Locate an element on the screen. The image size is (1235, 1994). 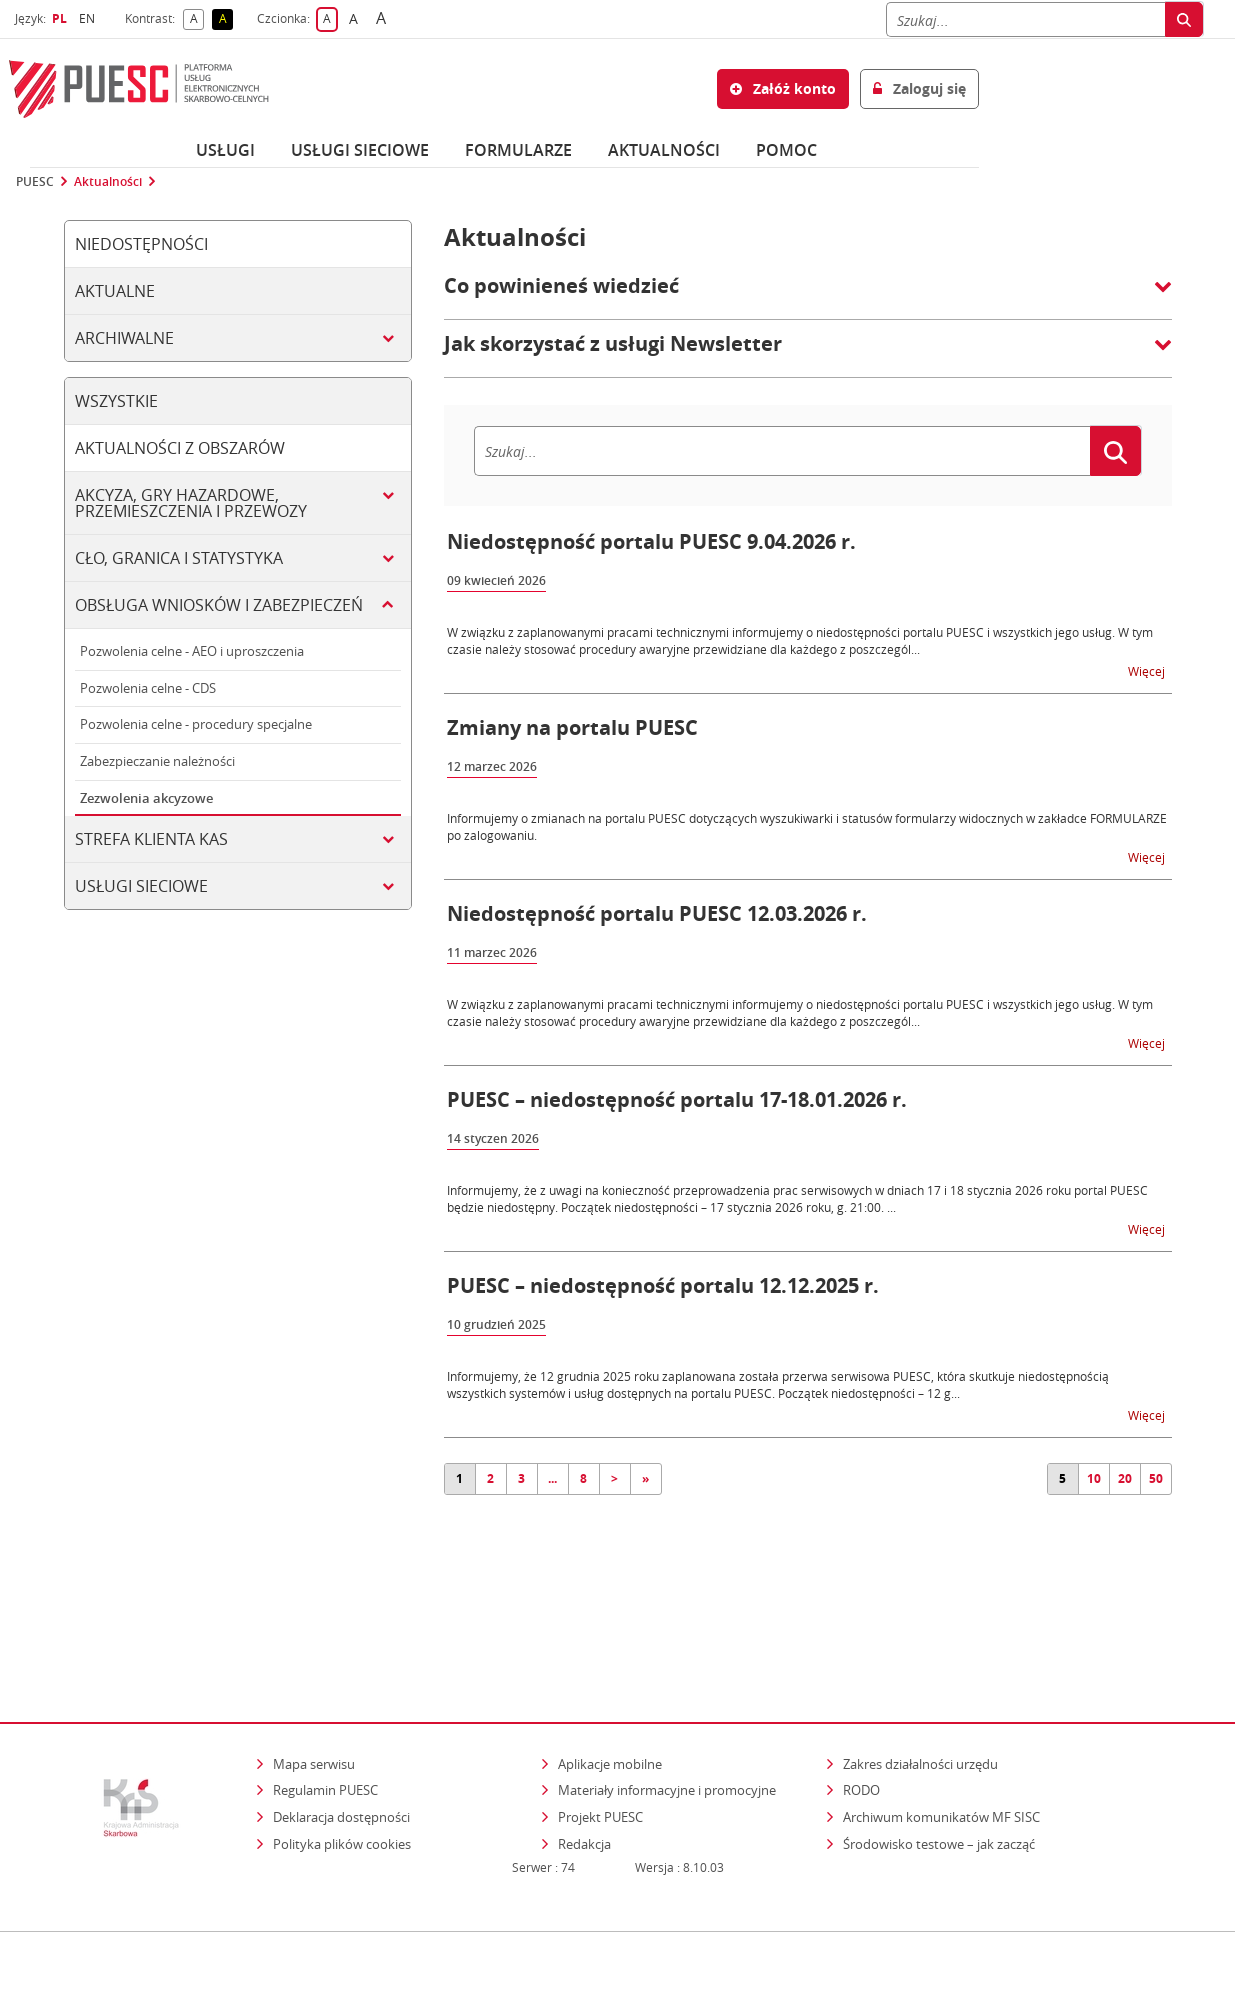
Usługi sieciowe is located at coordinates (360, 150).